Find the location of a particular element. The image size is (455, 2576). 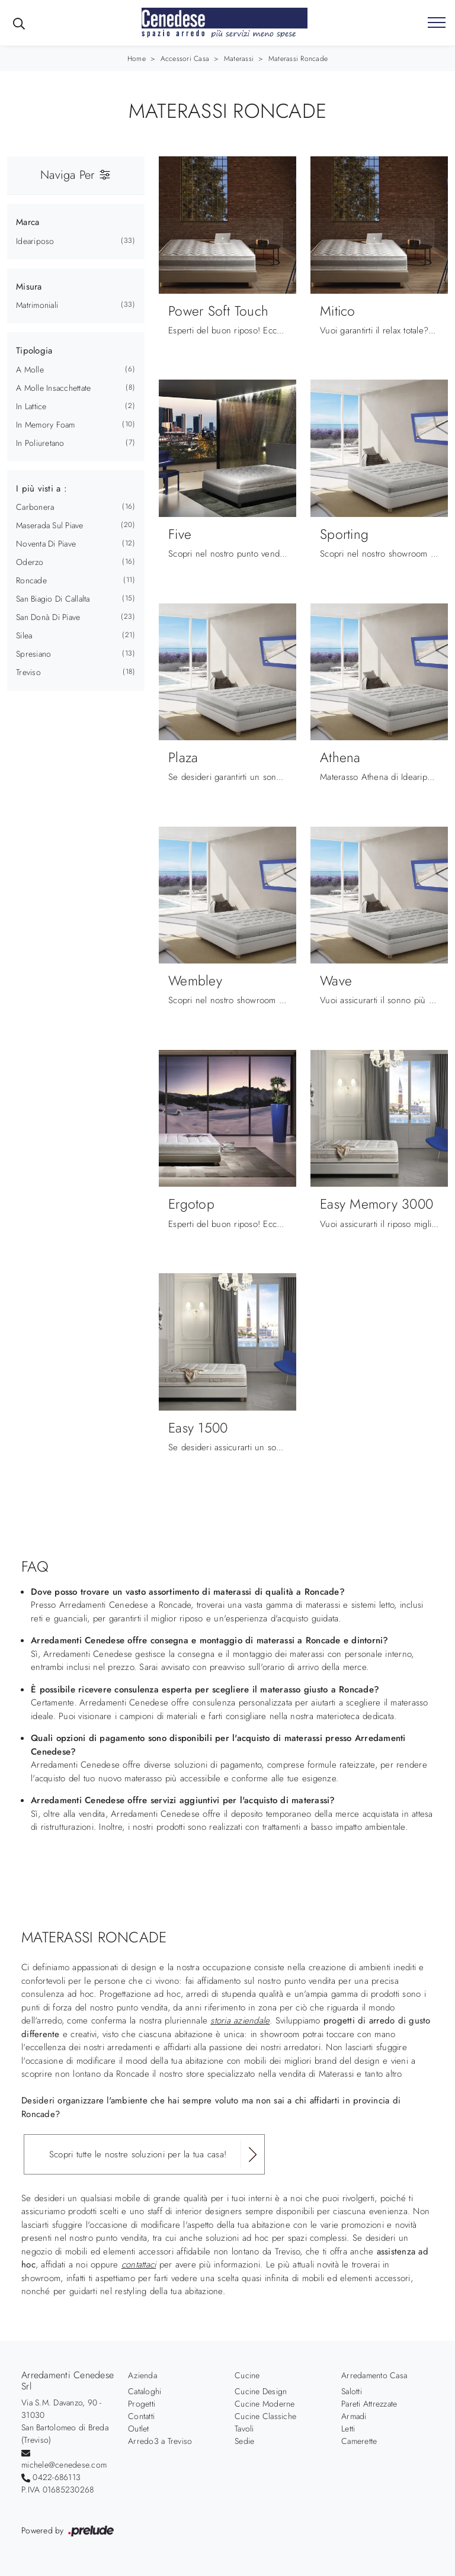

0422-686113 is located at coordinates (57, 2477).